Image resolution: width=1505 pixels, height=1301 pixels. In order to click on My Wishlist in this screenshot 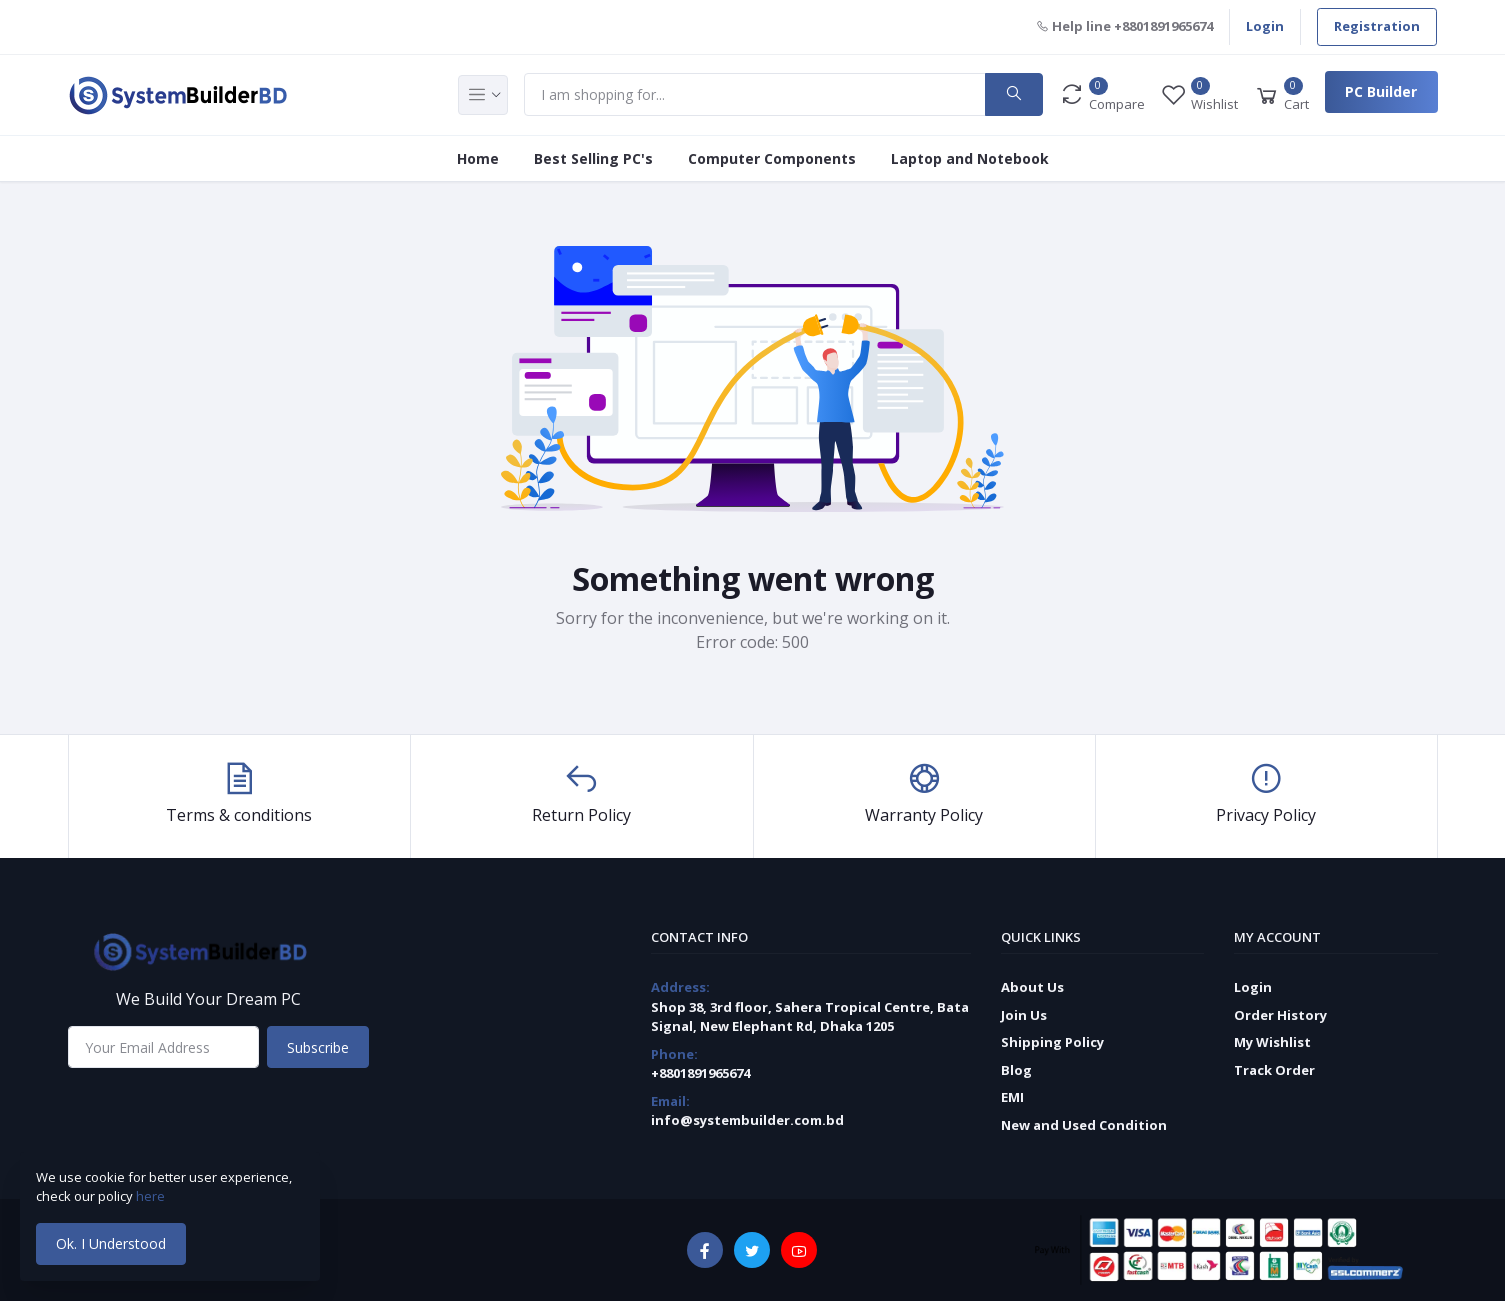, I will do `click(1272, 1042)`.